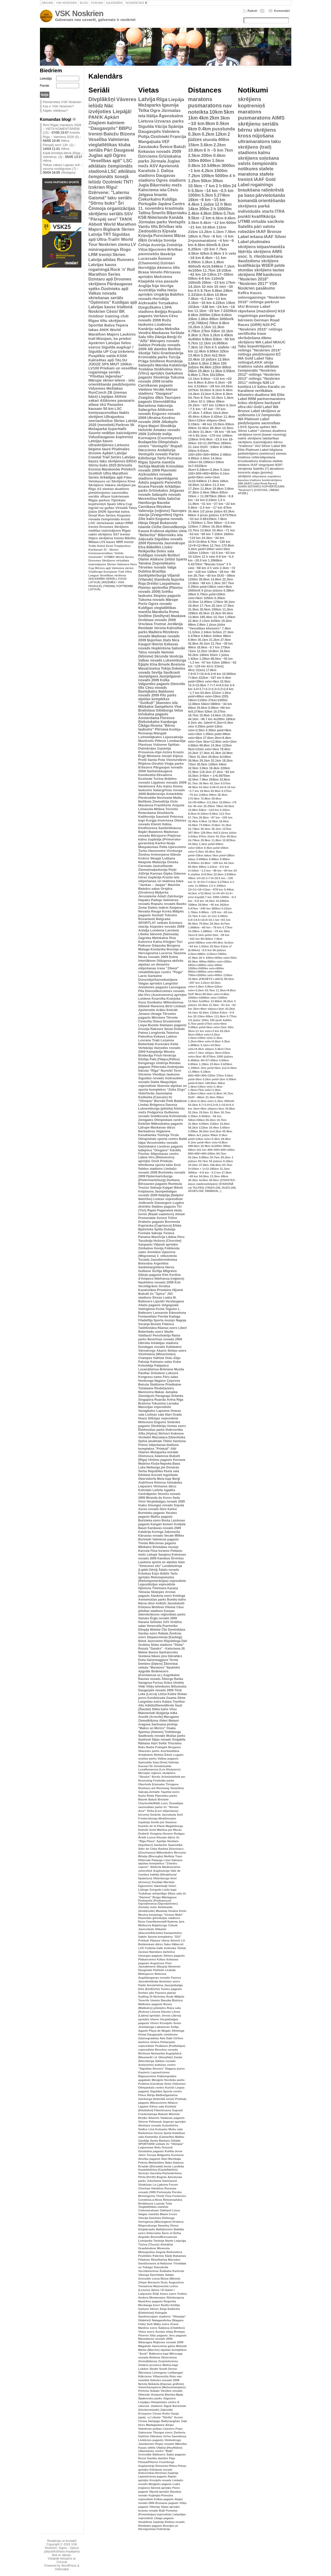 Image resolution: width=331 pixels, height=2576 pixels. Describe the element at coordinates (218, 700) in the screenshot. I see `27km+2200m` at that location.